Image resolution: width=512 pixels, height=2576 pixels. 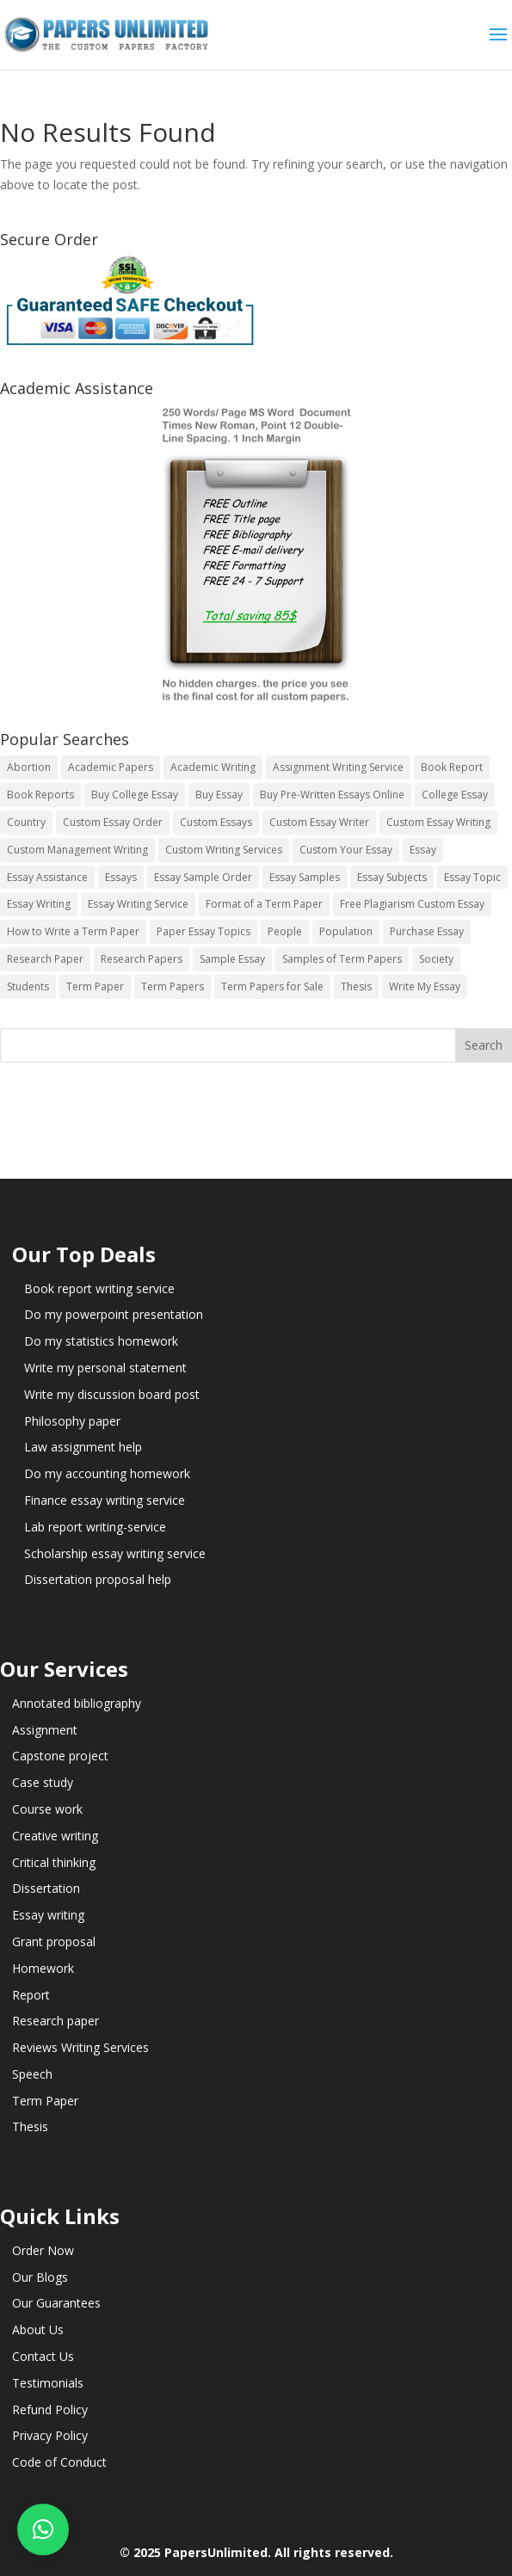 What do you see at coordinates (80, 2047) in the screenshot?
I see `Reviews Writing Services` at bounding box center [80, 2047].